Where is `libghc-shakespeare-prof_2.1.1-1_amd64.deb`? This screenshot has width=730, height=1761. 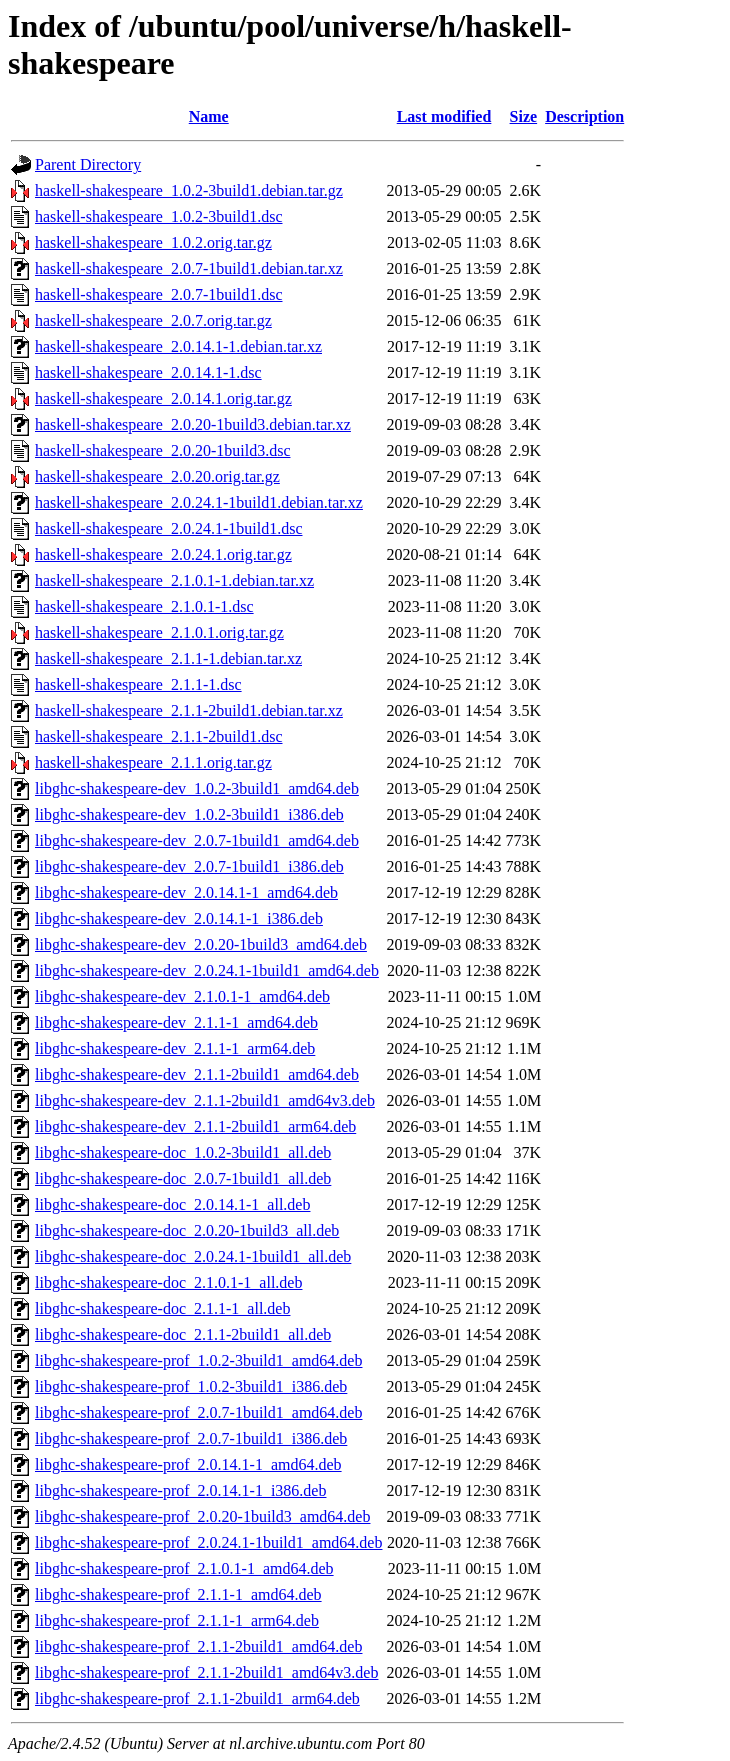 libghc-shakespeare-prof_2.1.1-1_amd64.deb is located at coordinates (178, 1594).